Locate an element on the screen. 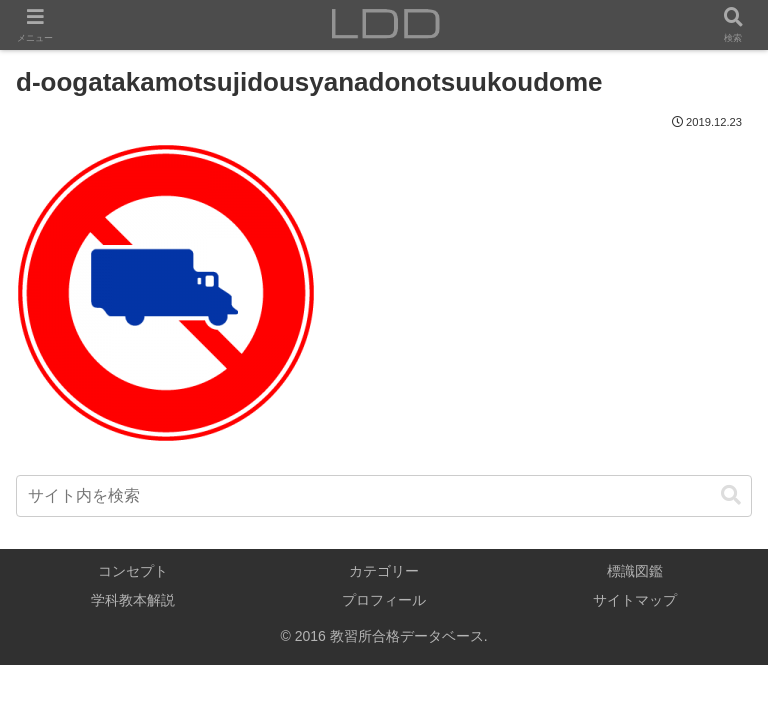 The width and height of the screenshot is (768, 720). 標識図鑑 is located at coordinates (635, 571).